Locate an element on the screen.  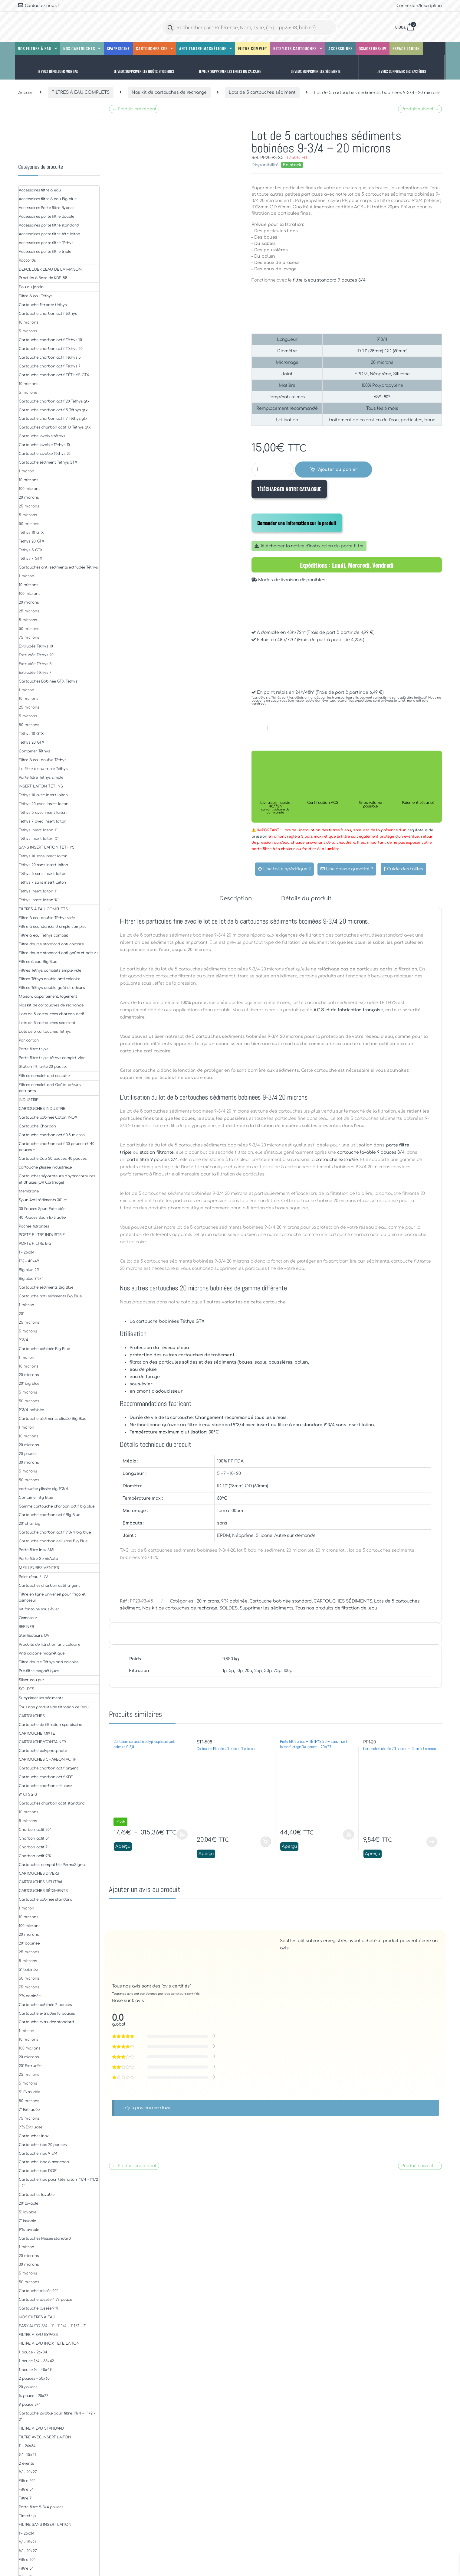
Point d'eau / UV is located at coordinates (33, 1577).